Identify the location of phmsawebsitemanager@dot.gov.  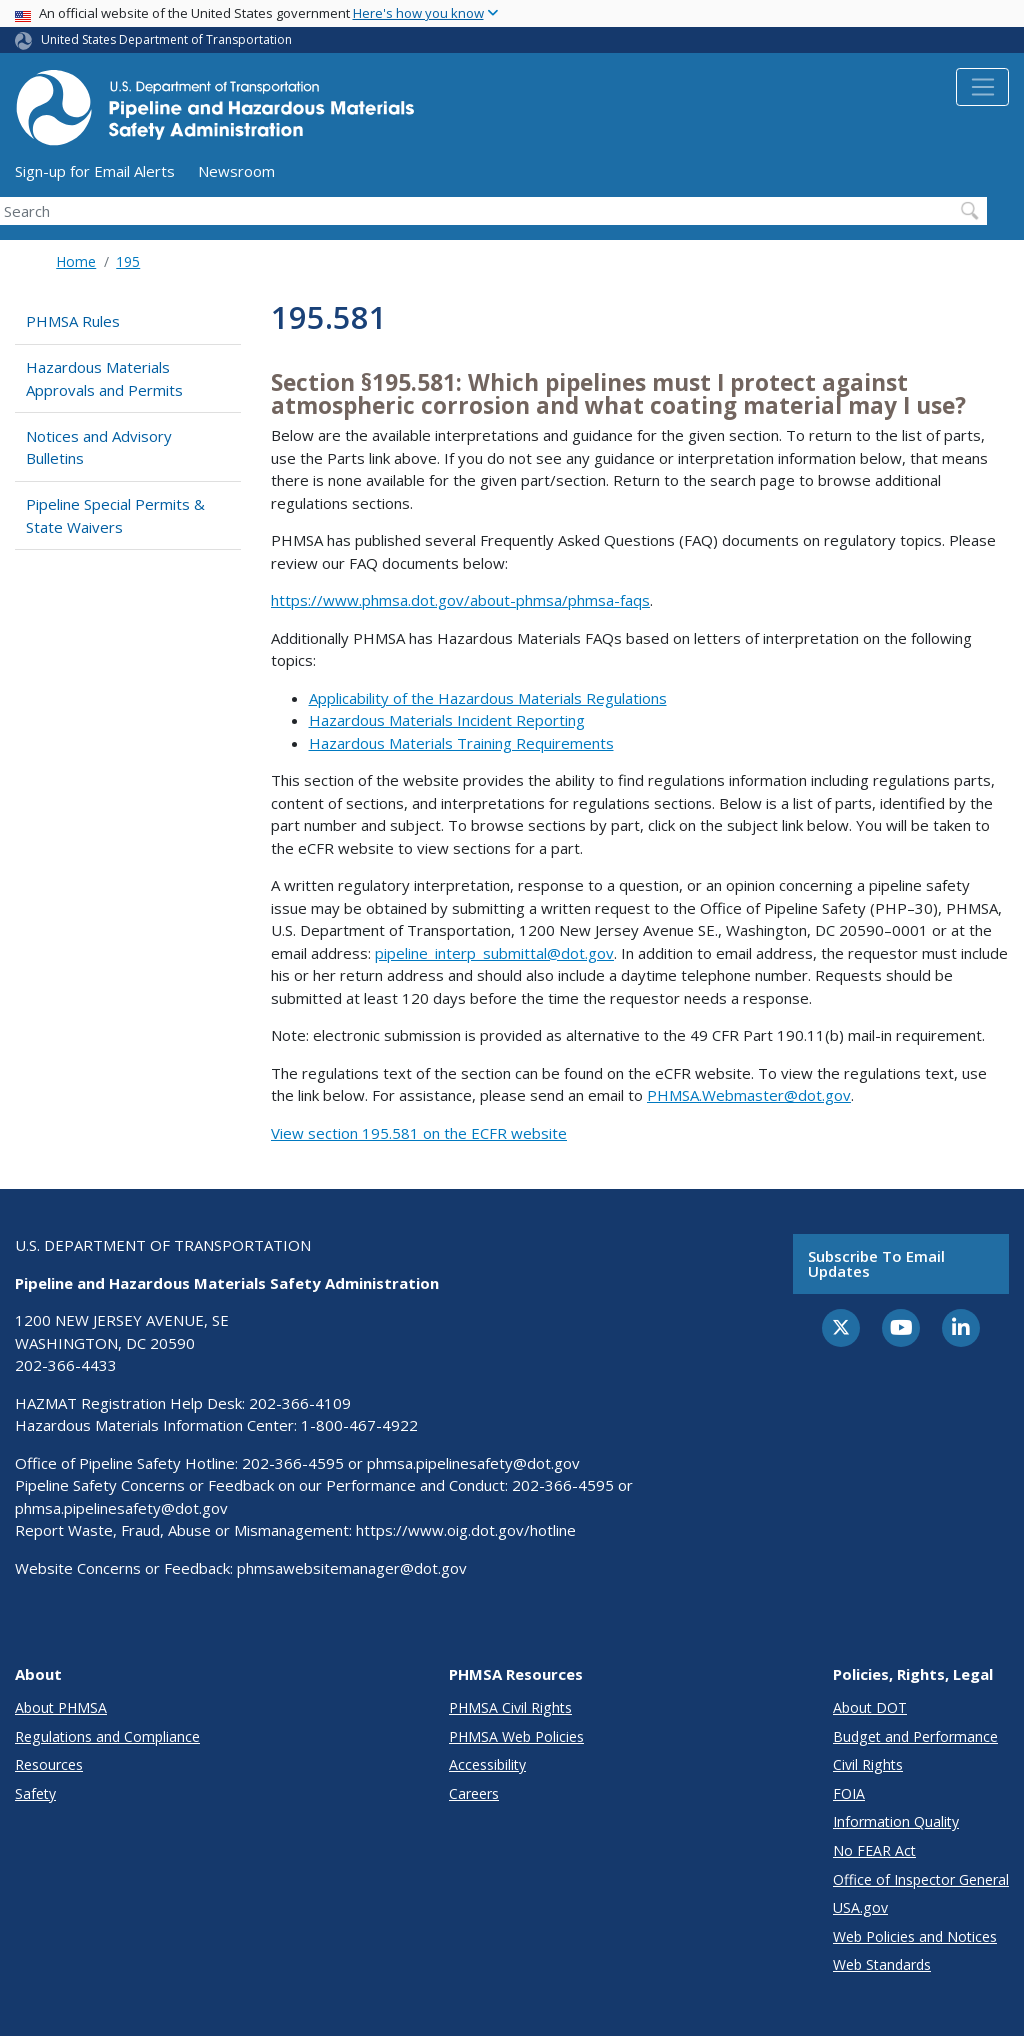
(352, 1568).